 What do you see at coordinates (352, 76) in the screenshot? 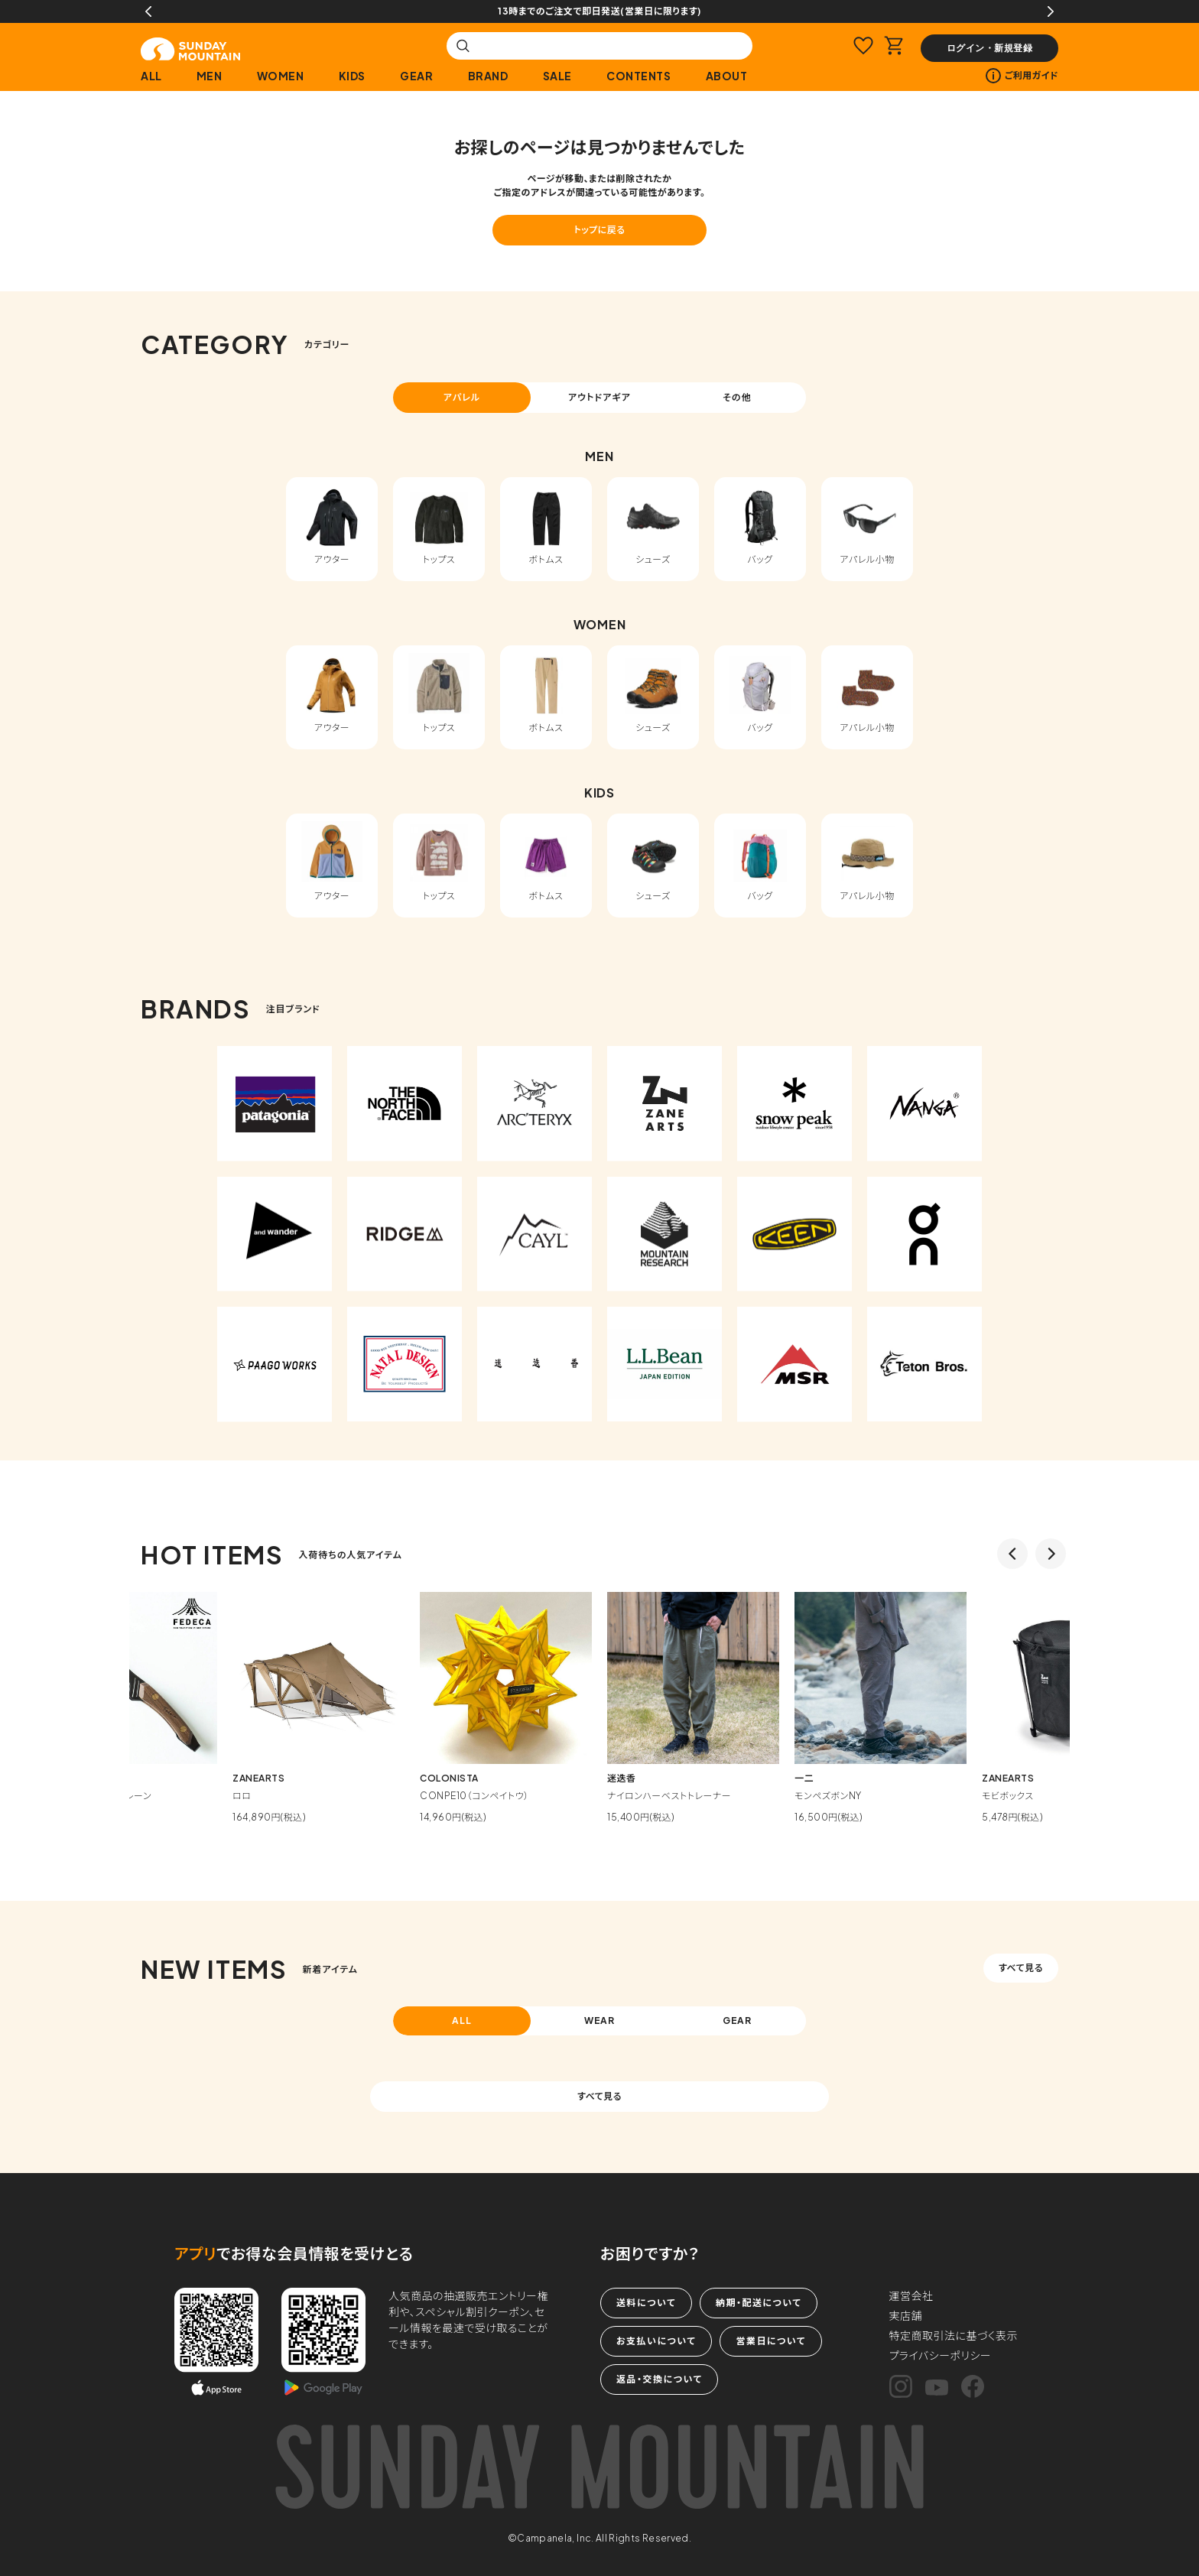
I see `KIDS` at bounding box center [352, 76].